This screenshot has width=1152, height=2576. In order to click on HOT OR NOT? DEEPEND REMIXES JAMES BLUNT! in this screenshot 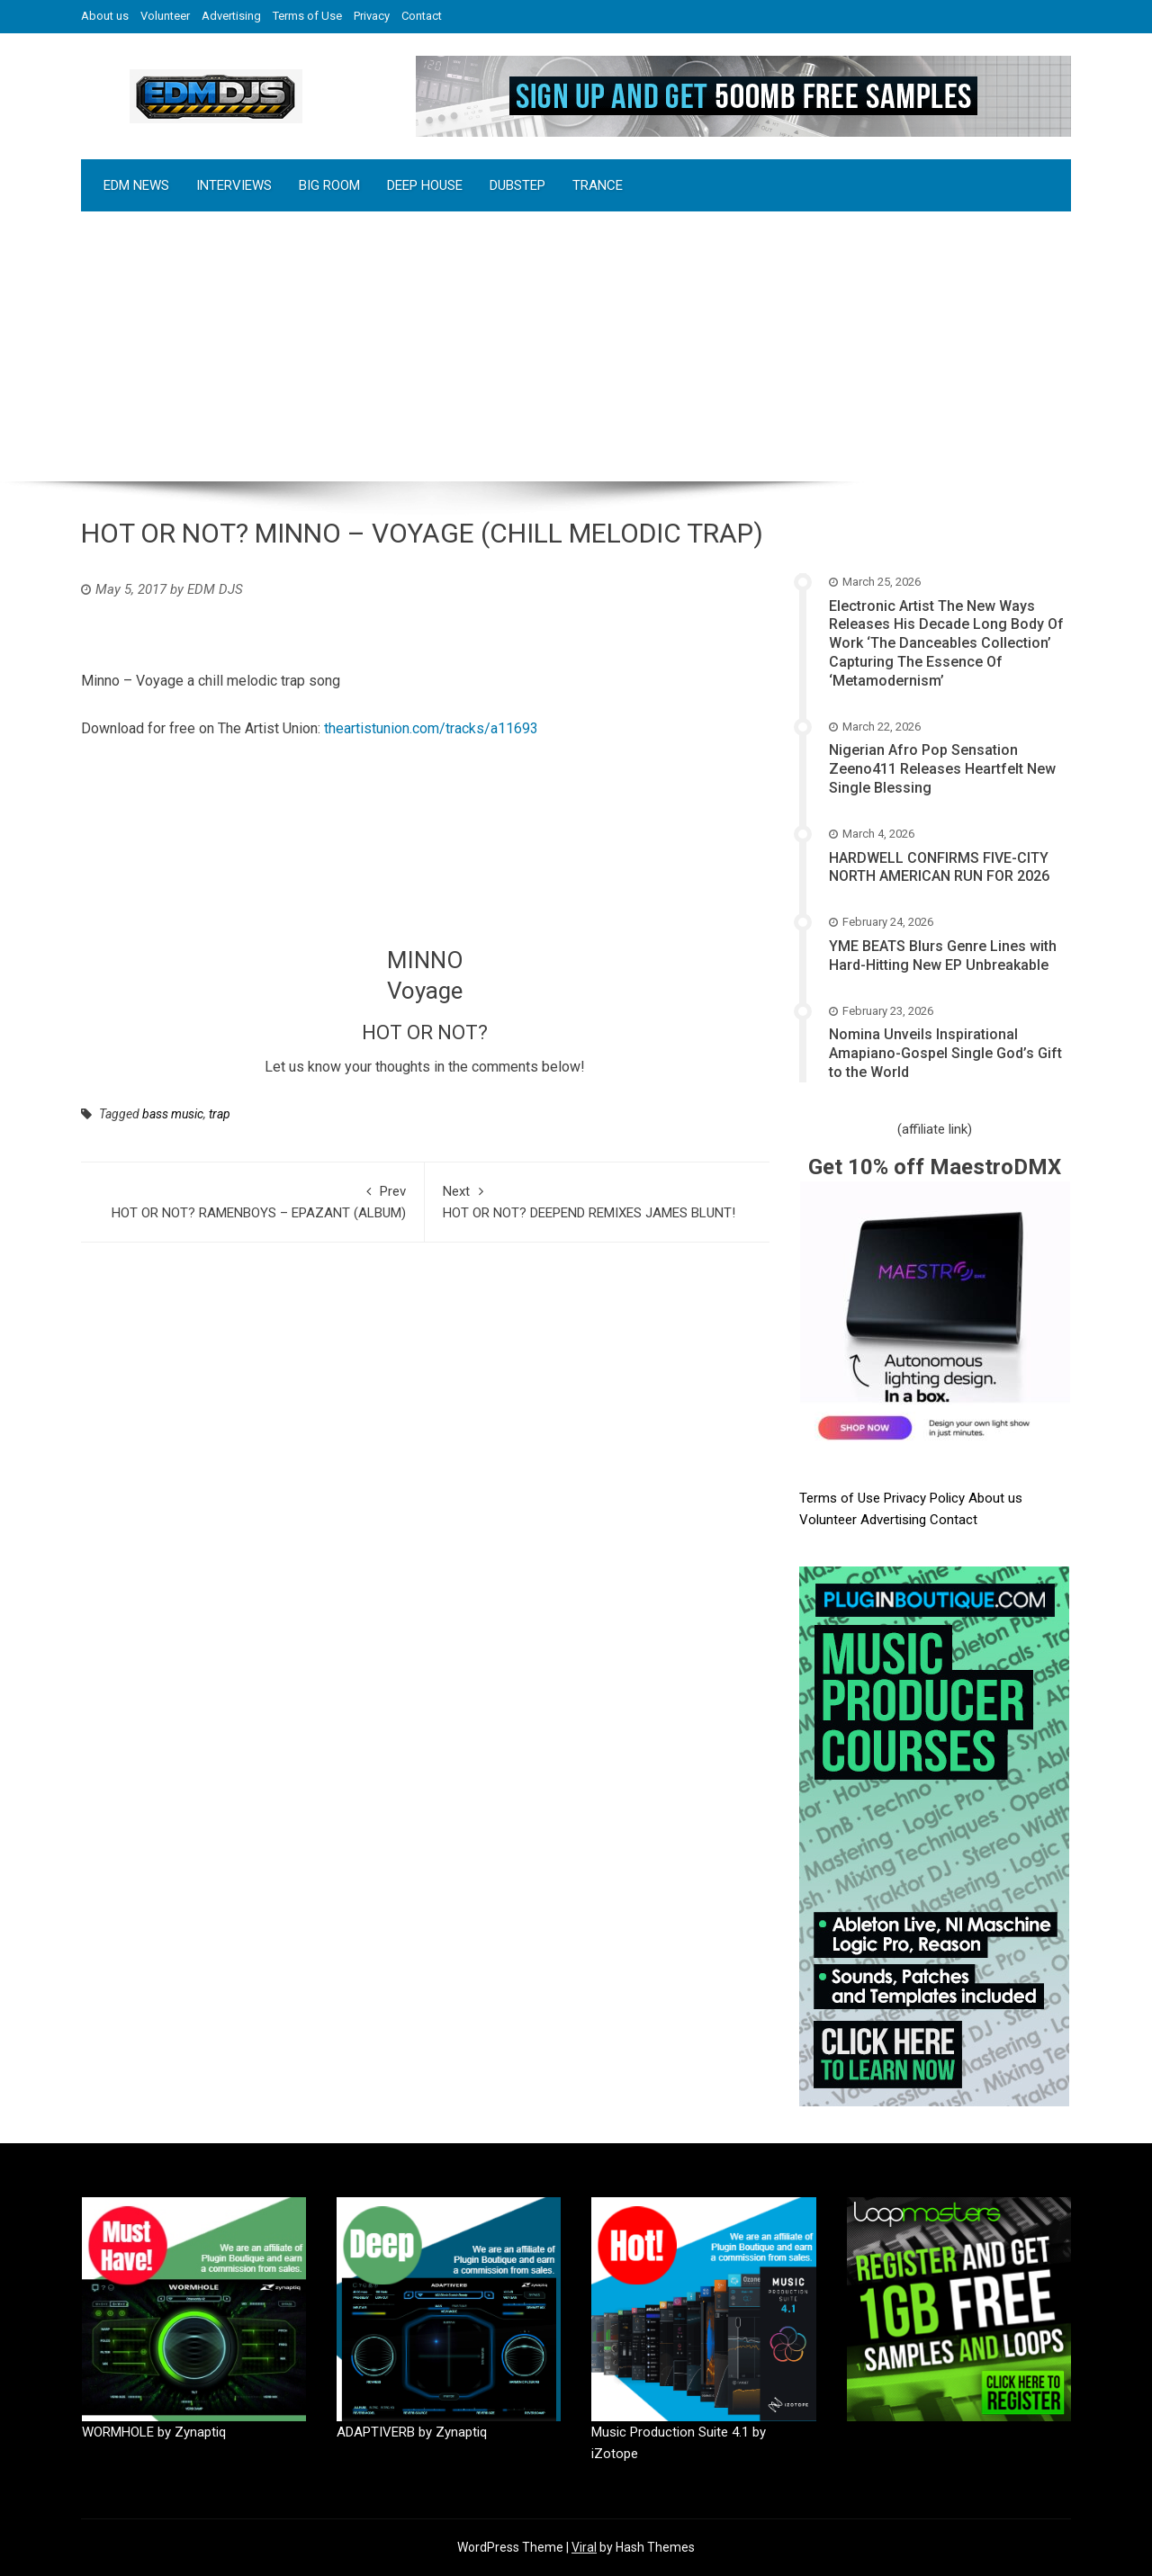, I will do `click(597, 1200)`.